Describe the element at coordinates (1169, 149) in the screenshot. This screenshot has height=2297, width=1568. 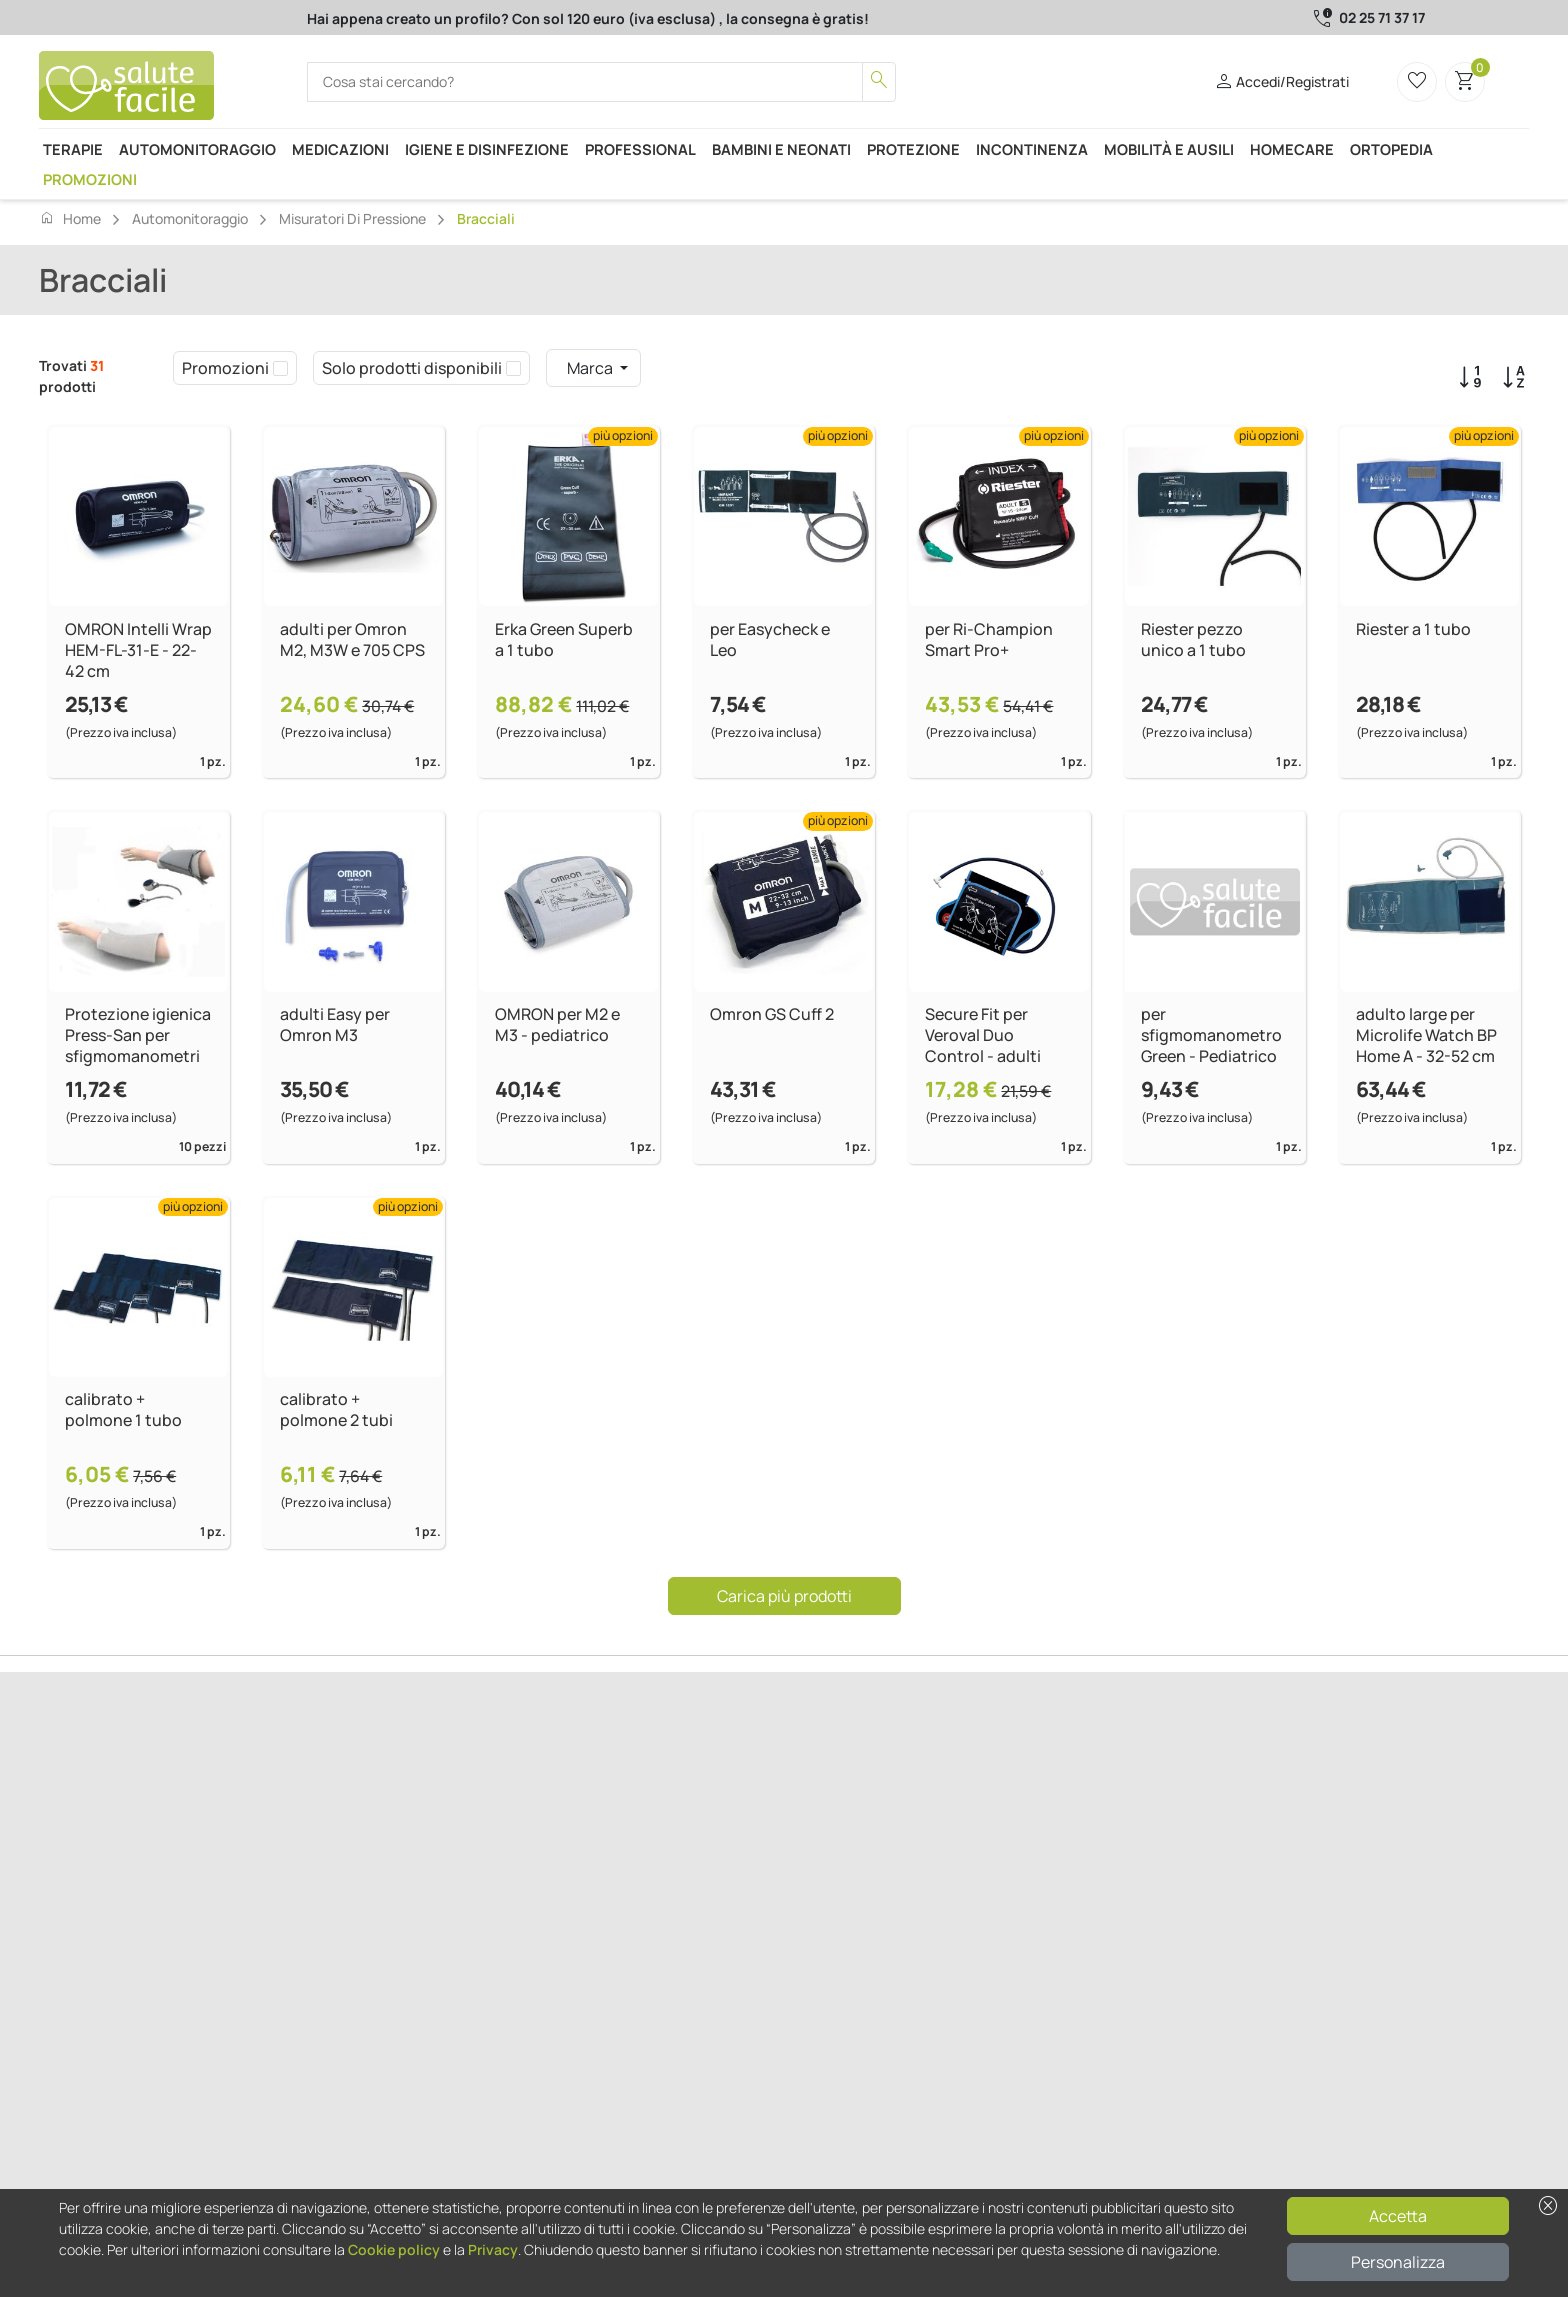
I see `Mobilità e ausili` at that location.